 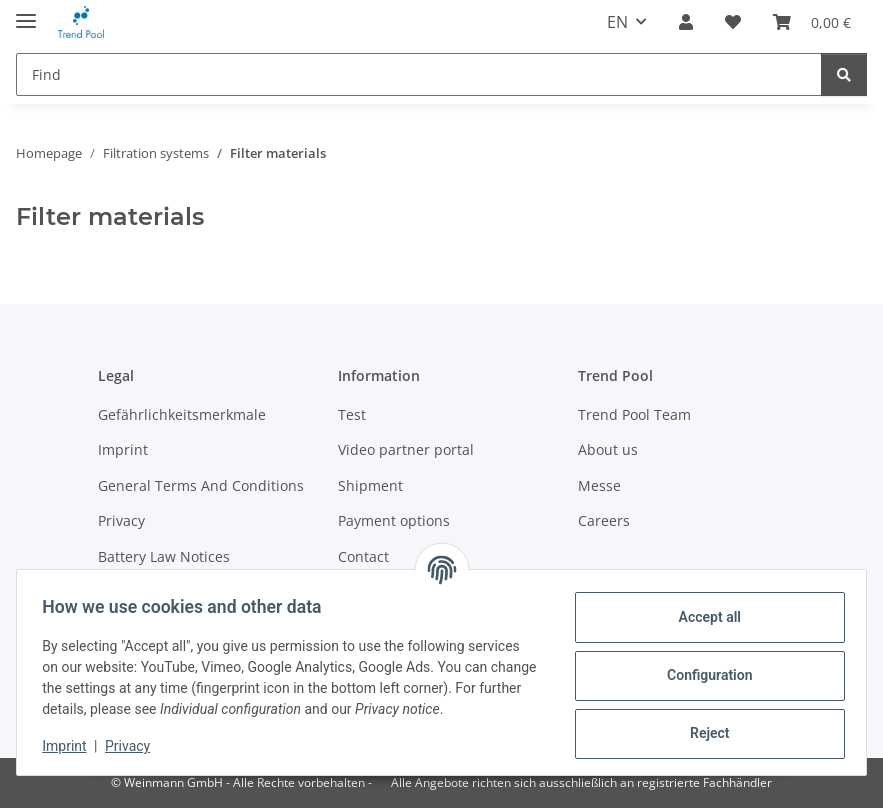 I want to click on Imprint, so click(x=71, y=746).